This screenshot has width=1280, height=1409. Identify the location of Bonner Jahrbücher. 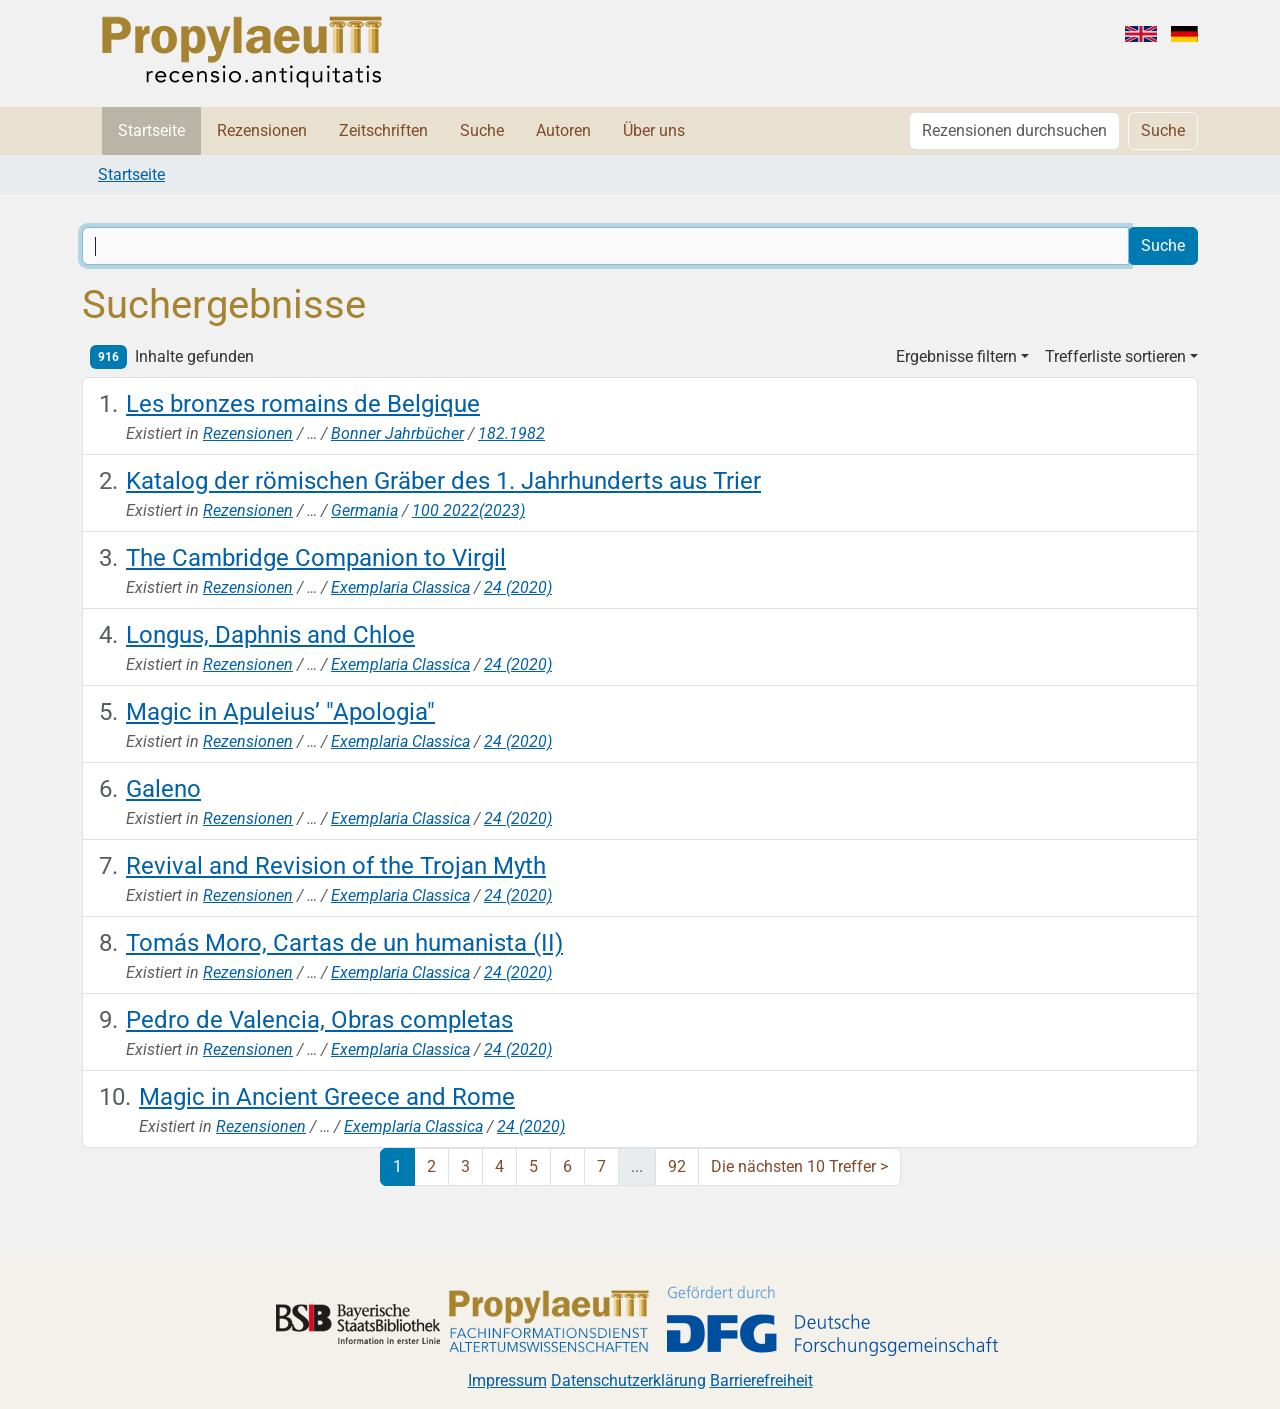
(397, 433).